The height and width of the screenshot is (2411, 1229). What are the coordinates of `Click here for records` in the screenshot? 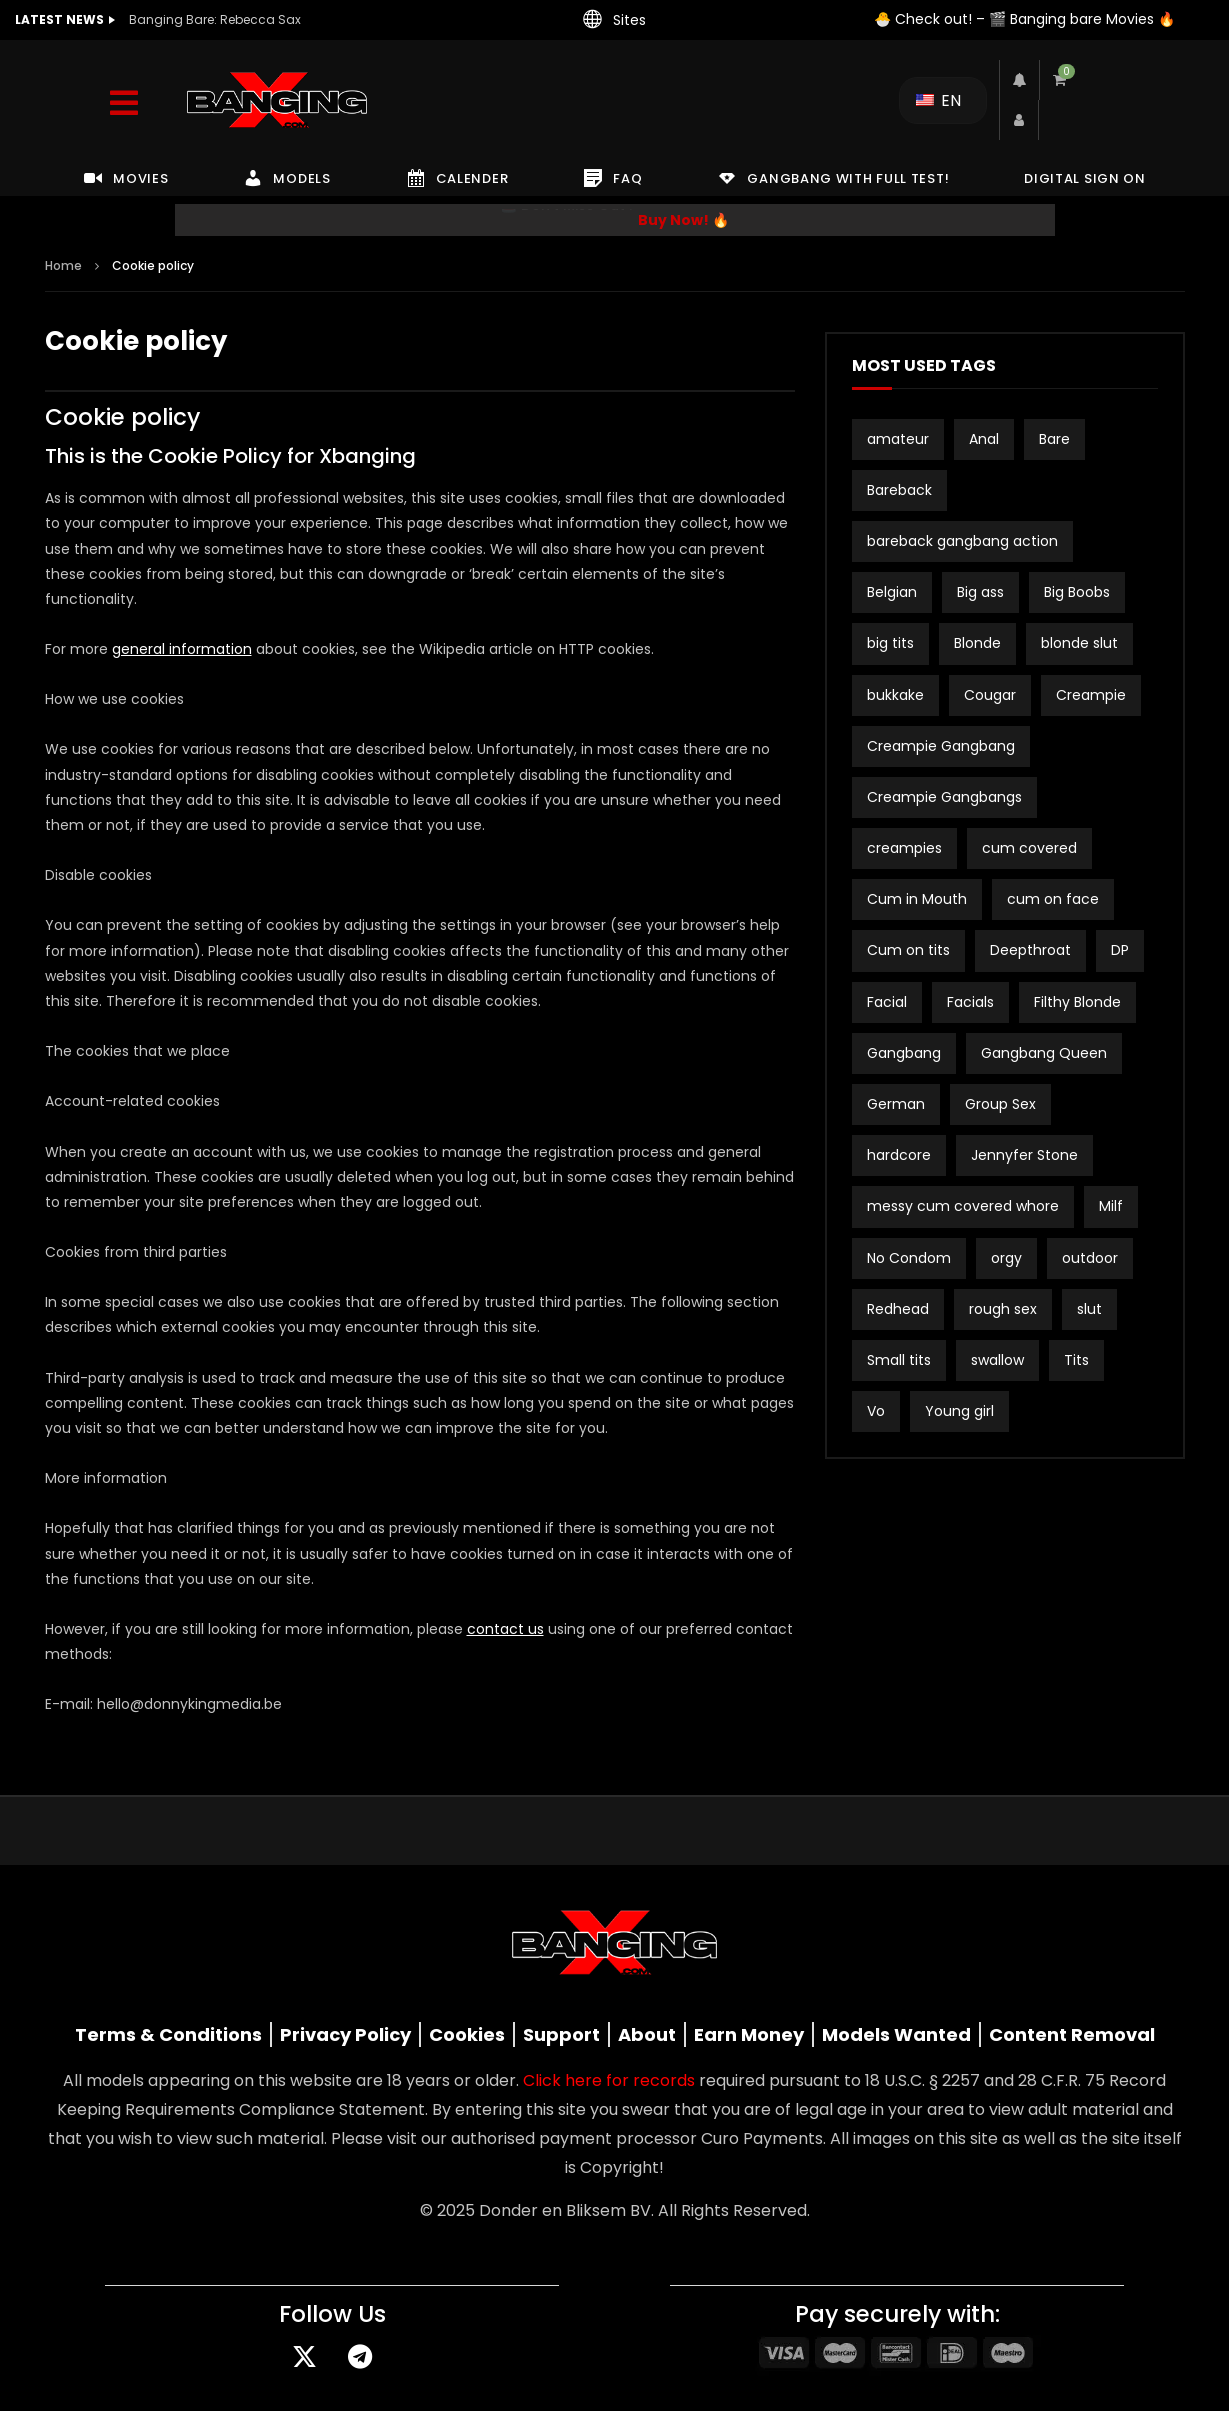 It's located at (609, 2080).